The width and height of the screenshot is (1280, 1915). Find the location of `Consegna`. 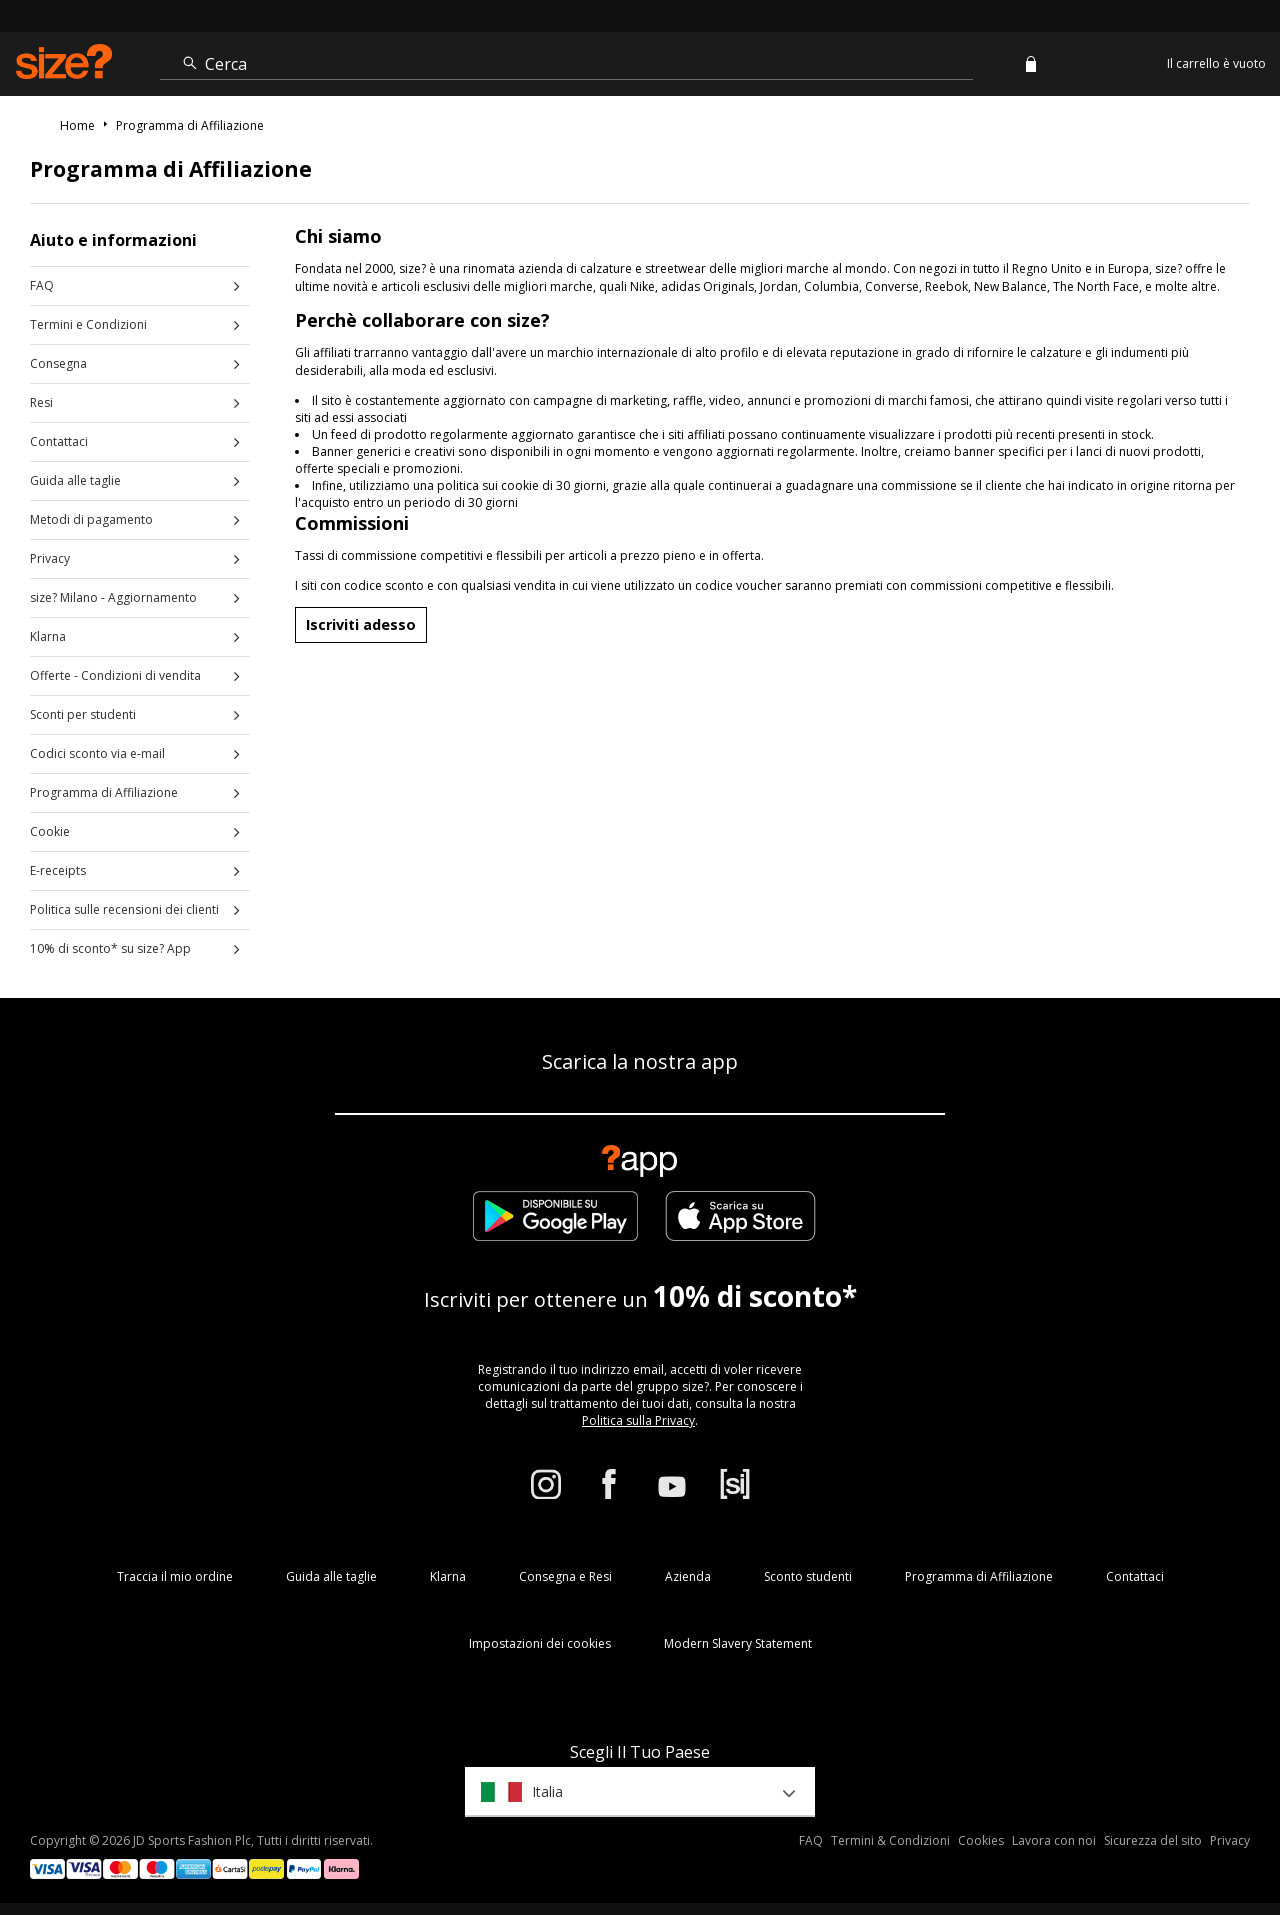

Consegna is located at coordinates (58, 363).